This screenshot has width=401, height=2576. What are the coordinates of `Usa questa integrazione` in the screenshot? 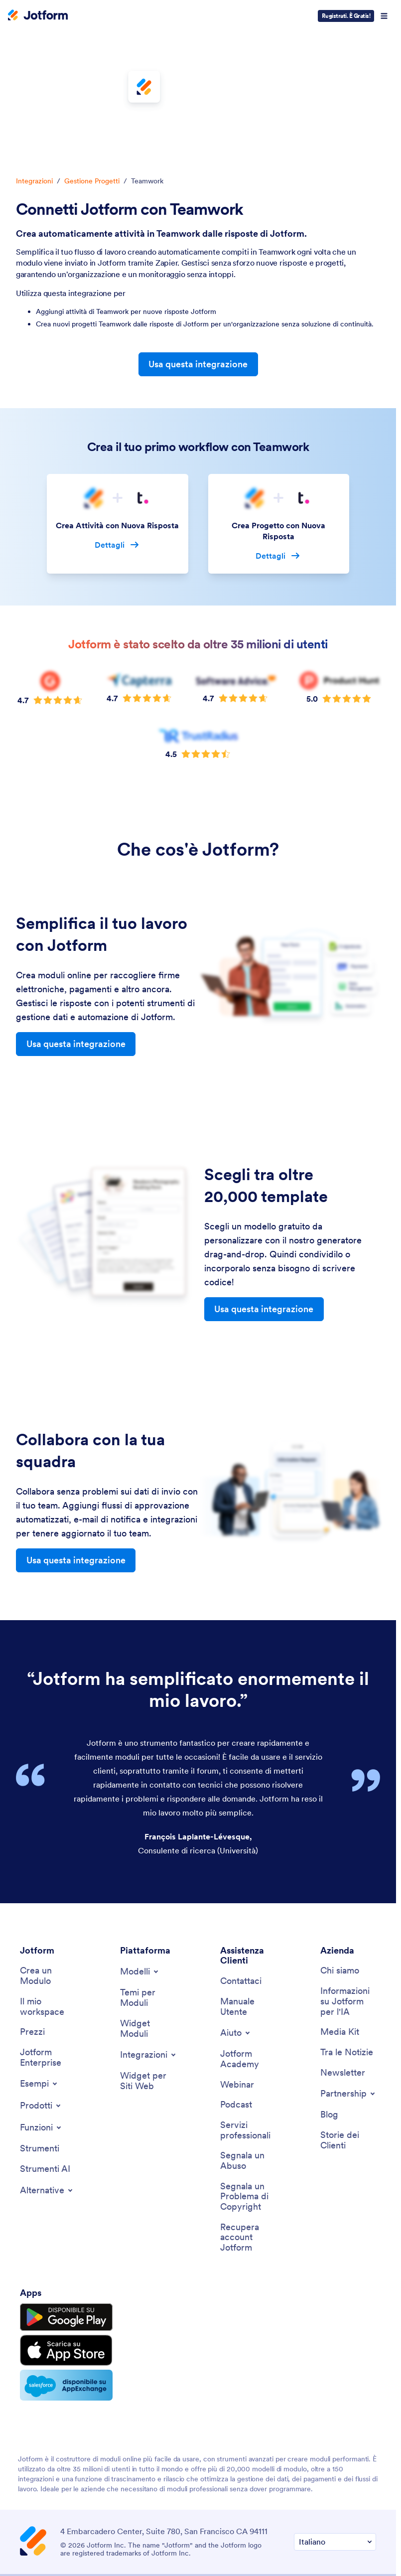 It's located at (198, 364).